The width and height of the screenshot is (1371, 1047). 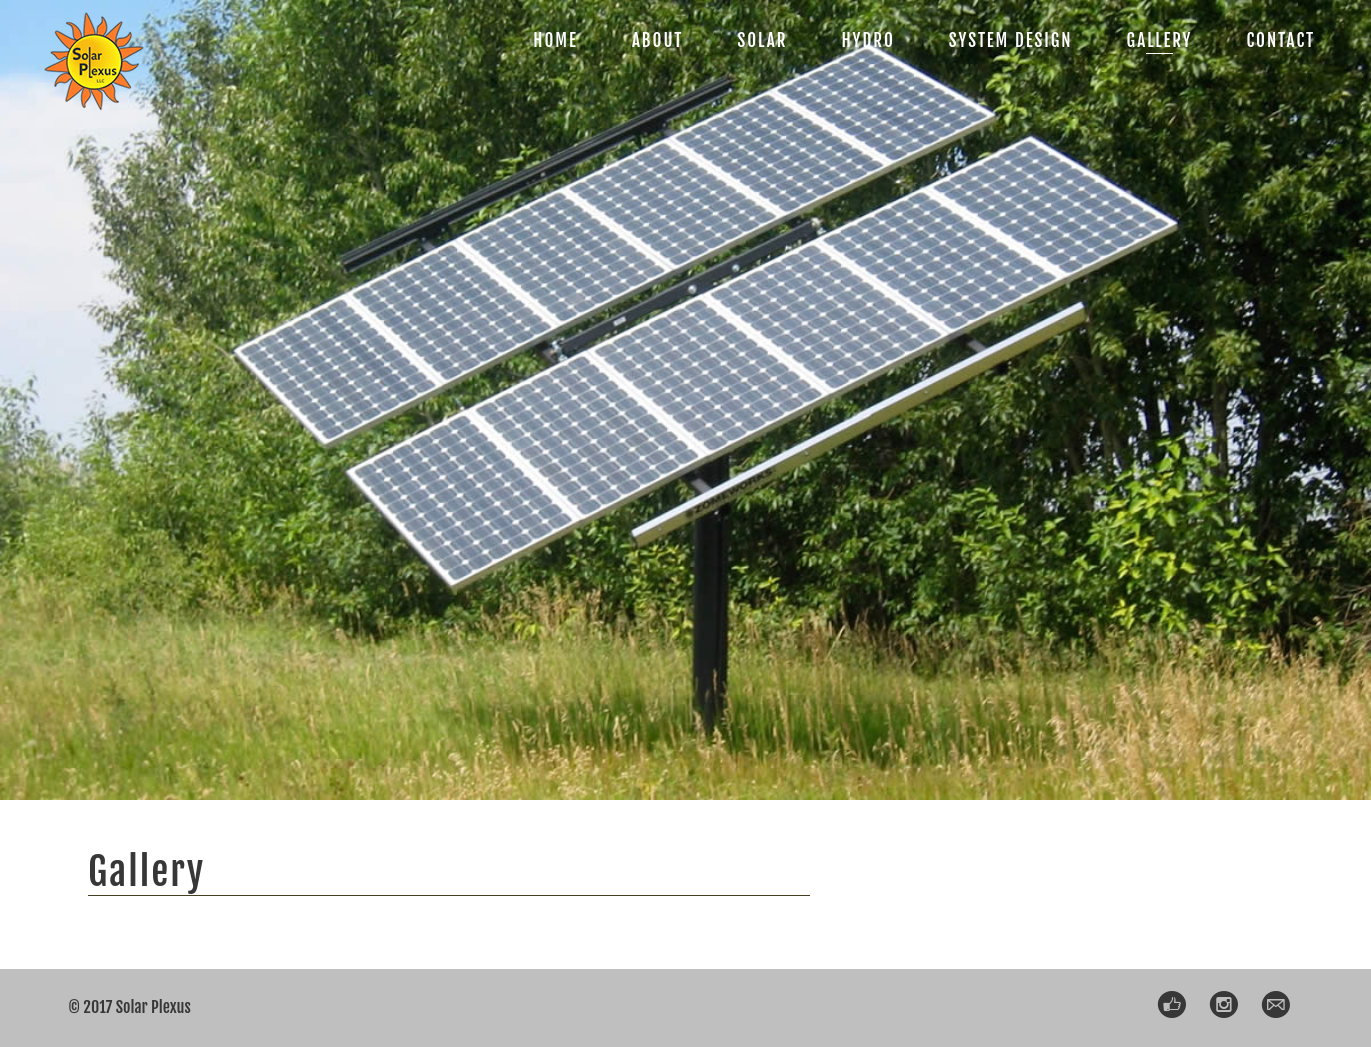 I want to click on HYDRO, so click(x=867, y=40).